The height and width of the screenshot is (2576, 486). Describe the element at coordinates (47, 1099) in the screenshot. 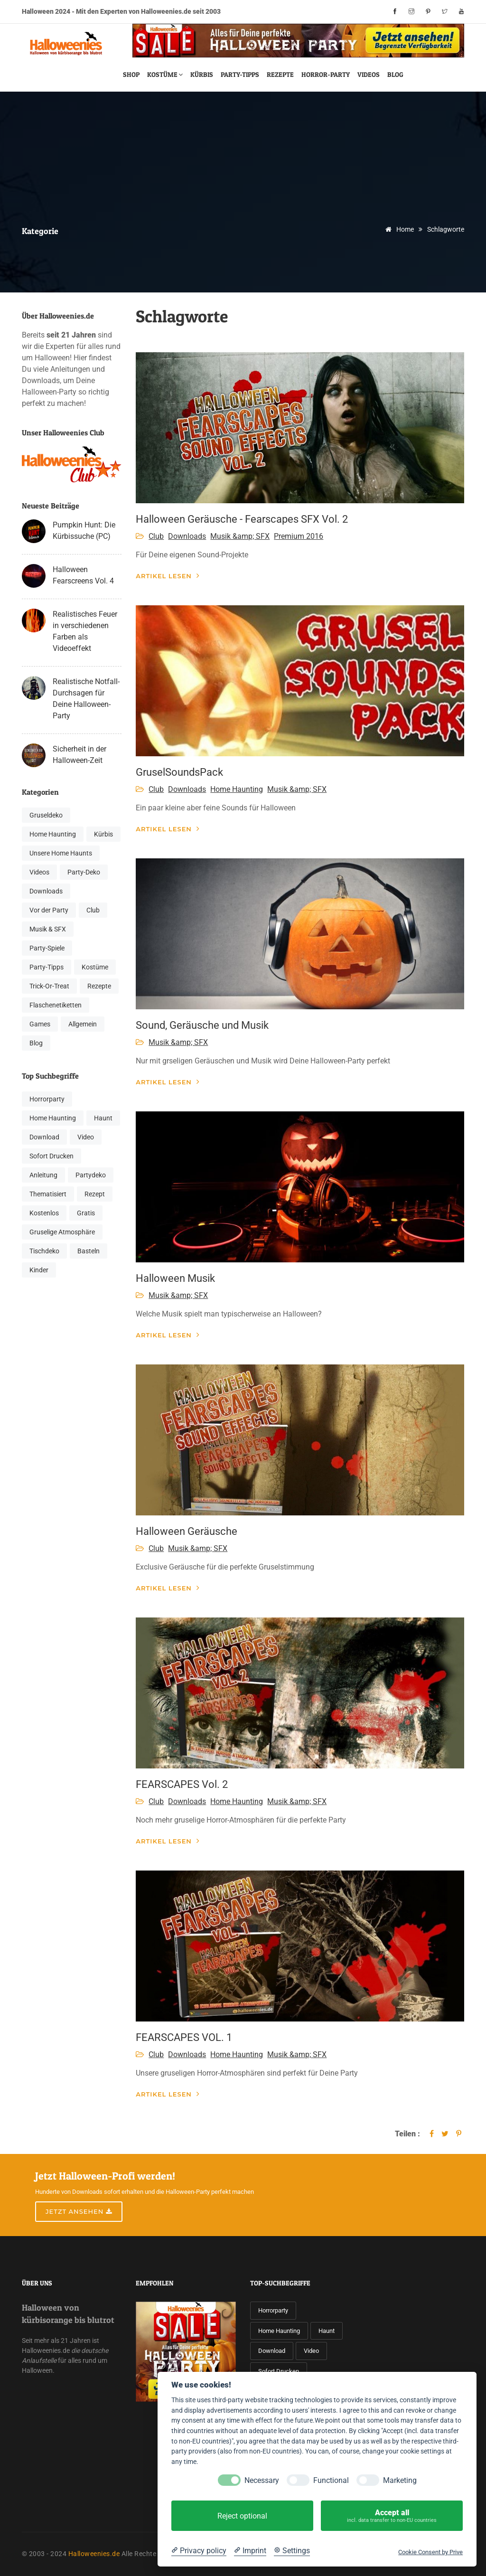

I see `Horrorparty` at that location.